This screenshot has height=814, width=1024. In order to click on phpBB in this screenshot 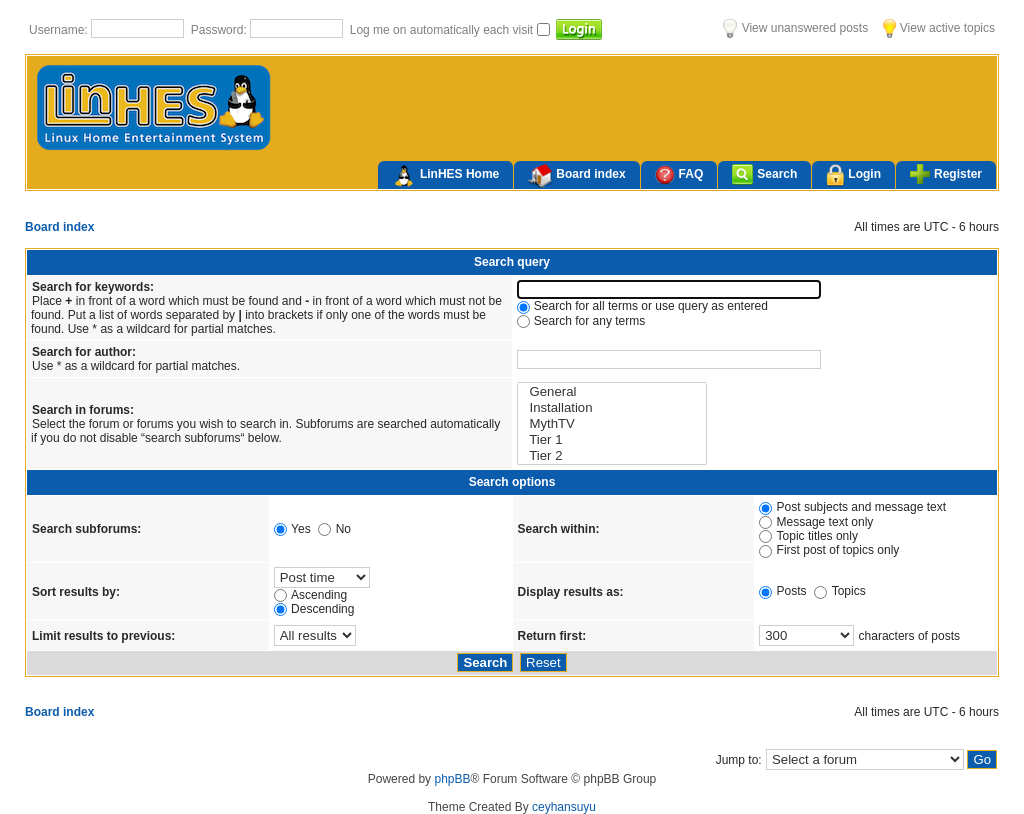, I will do `click(452, 779)`.